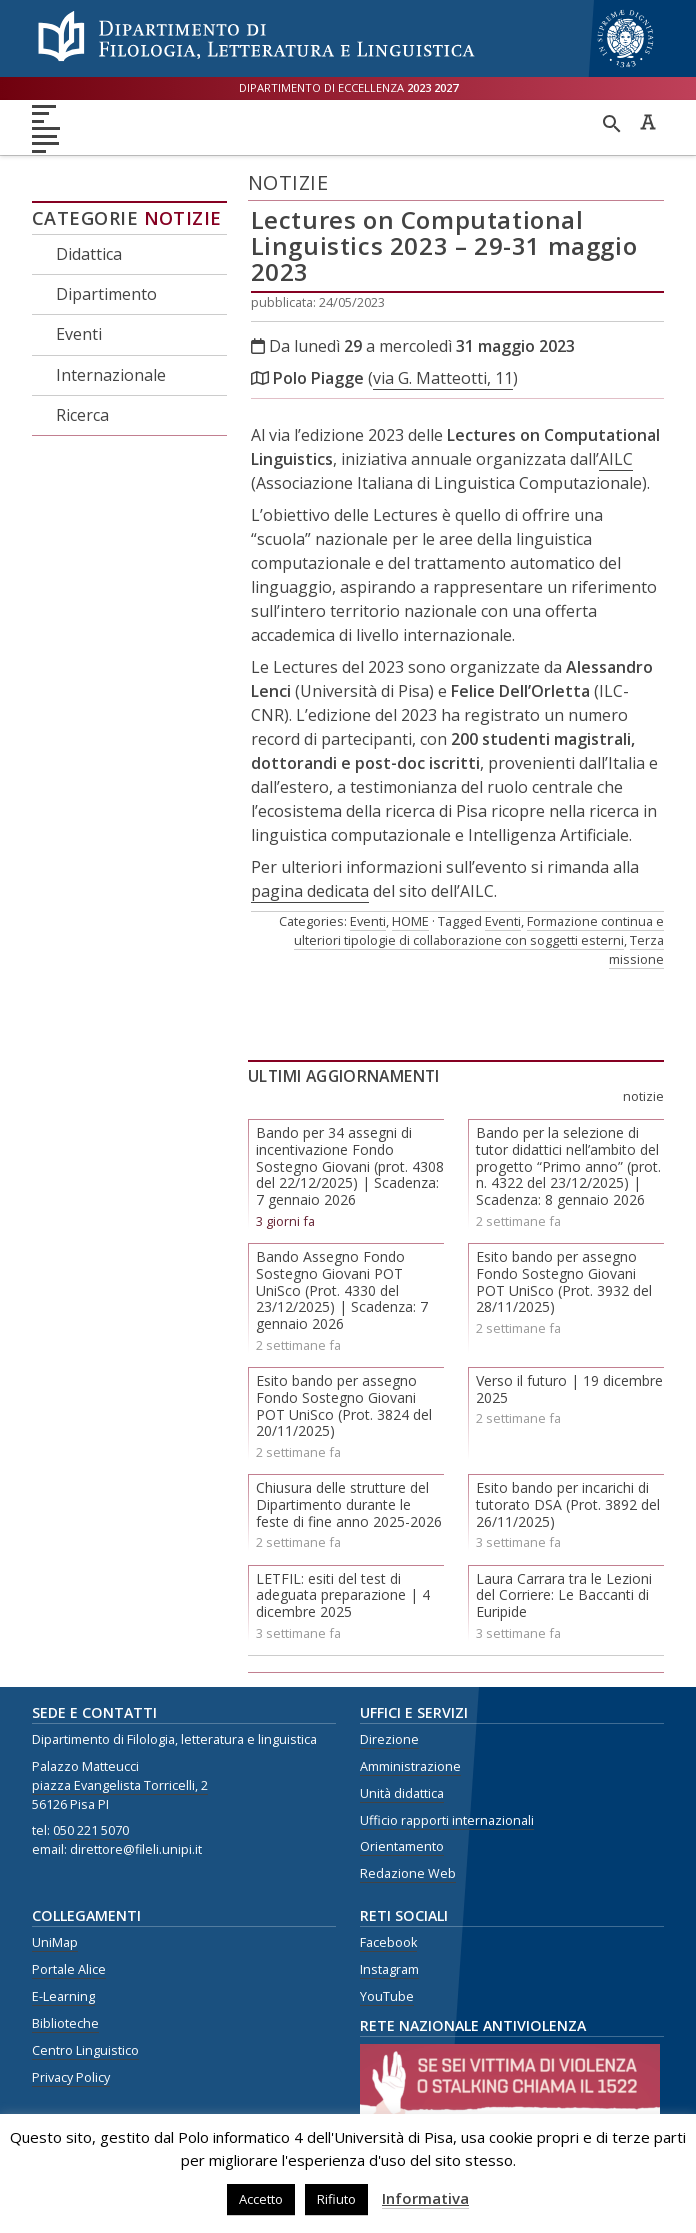 The image size is (696, 2233). What do you see at coordinates (336, 2199) in the screenshot?
I see `Rifiuto [button]` at bounding box center [336, 2199].